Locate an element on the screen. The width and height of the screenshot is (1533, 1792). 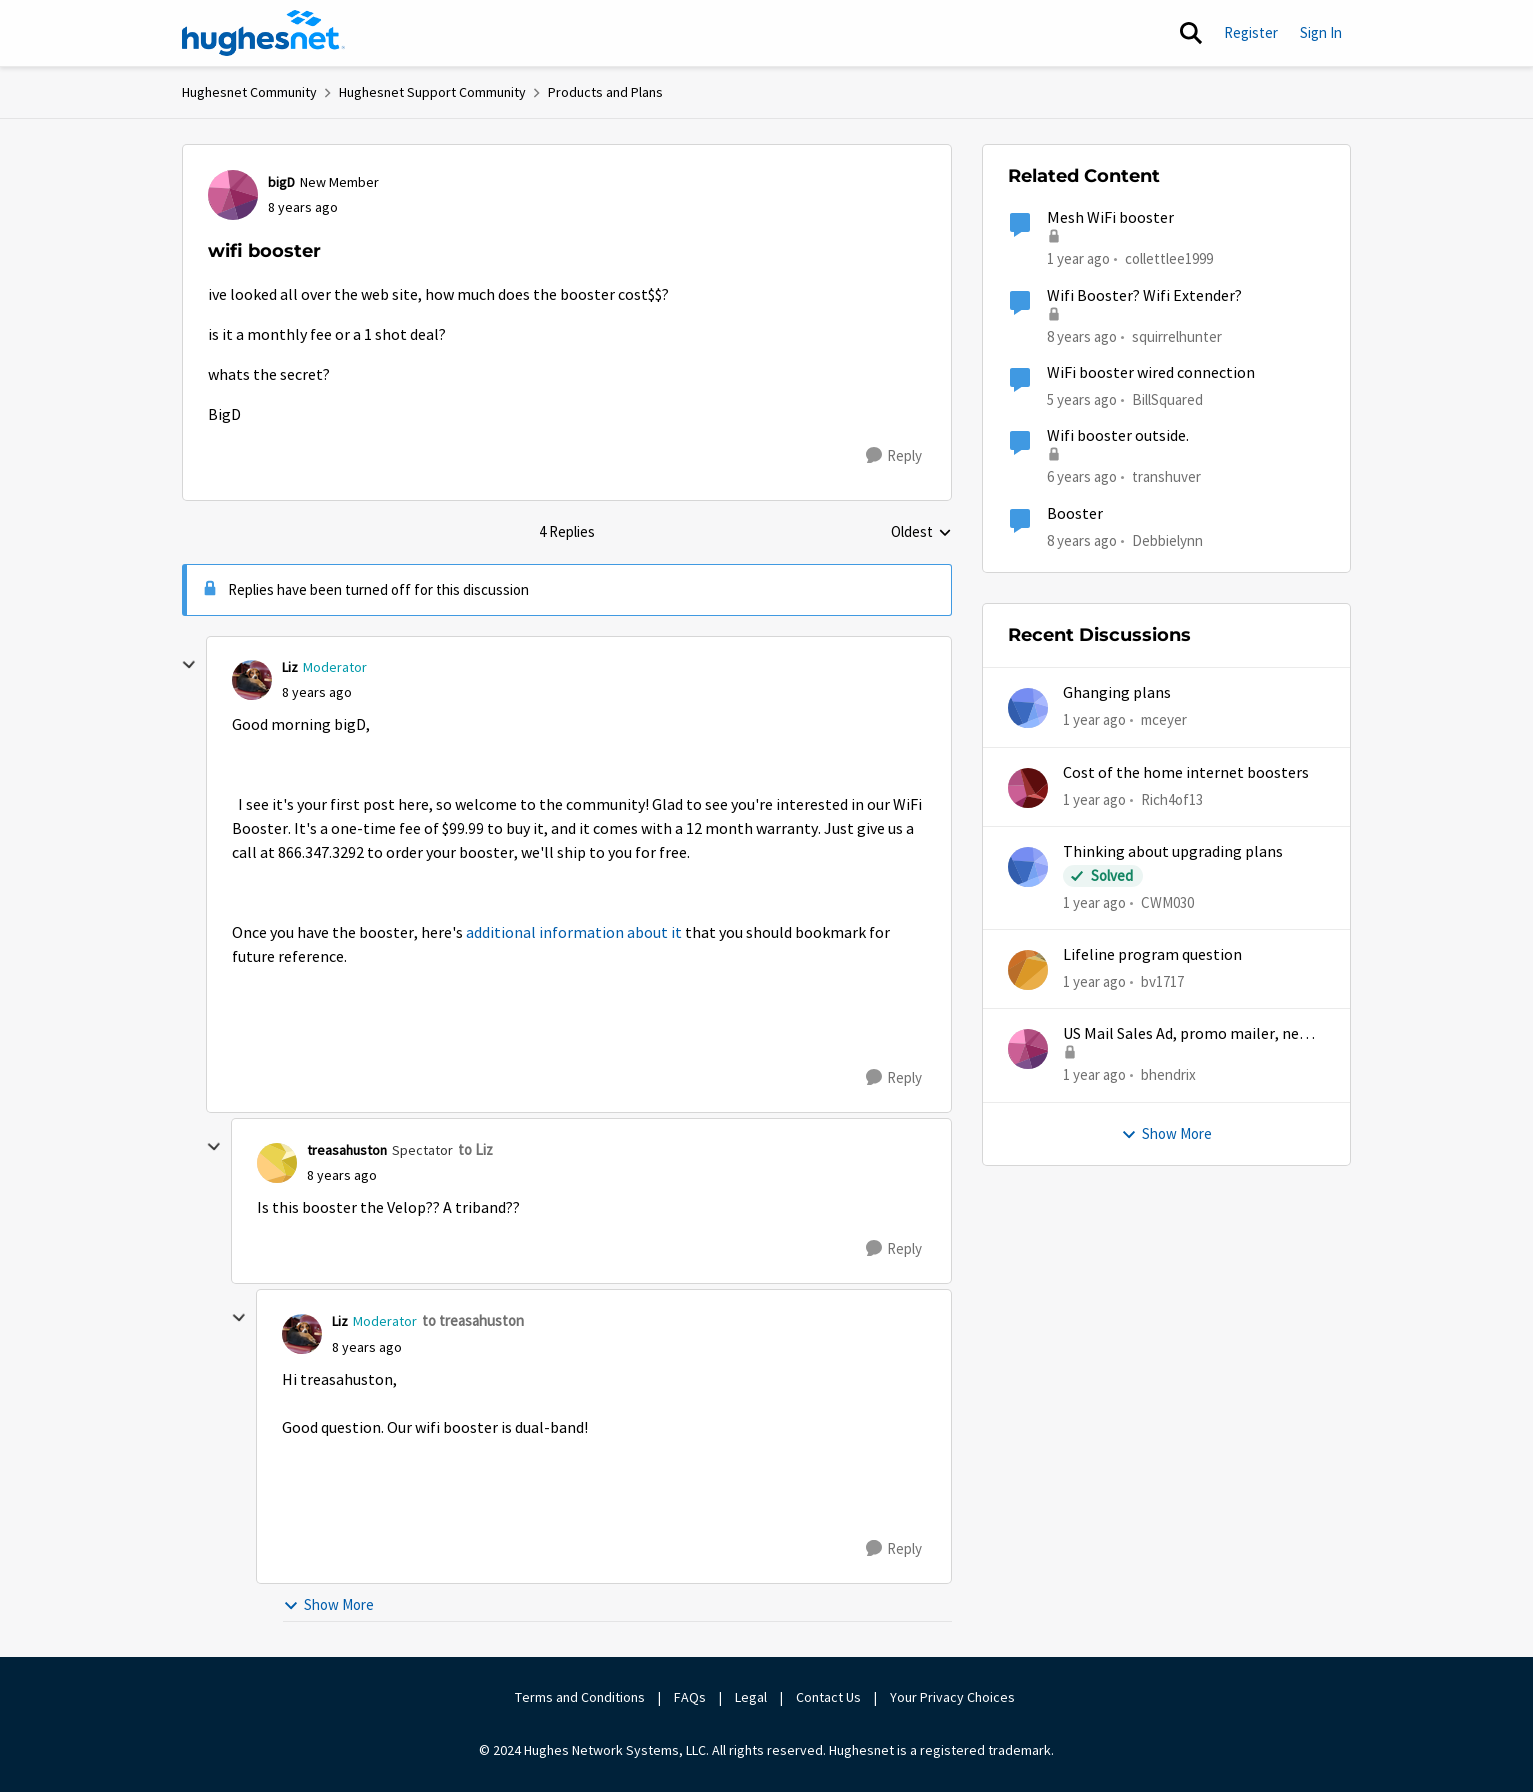
[View Profile: mceyer,] is located at coordinates (1028, 708).